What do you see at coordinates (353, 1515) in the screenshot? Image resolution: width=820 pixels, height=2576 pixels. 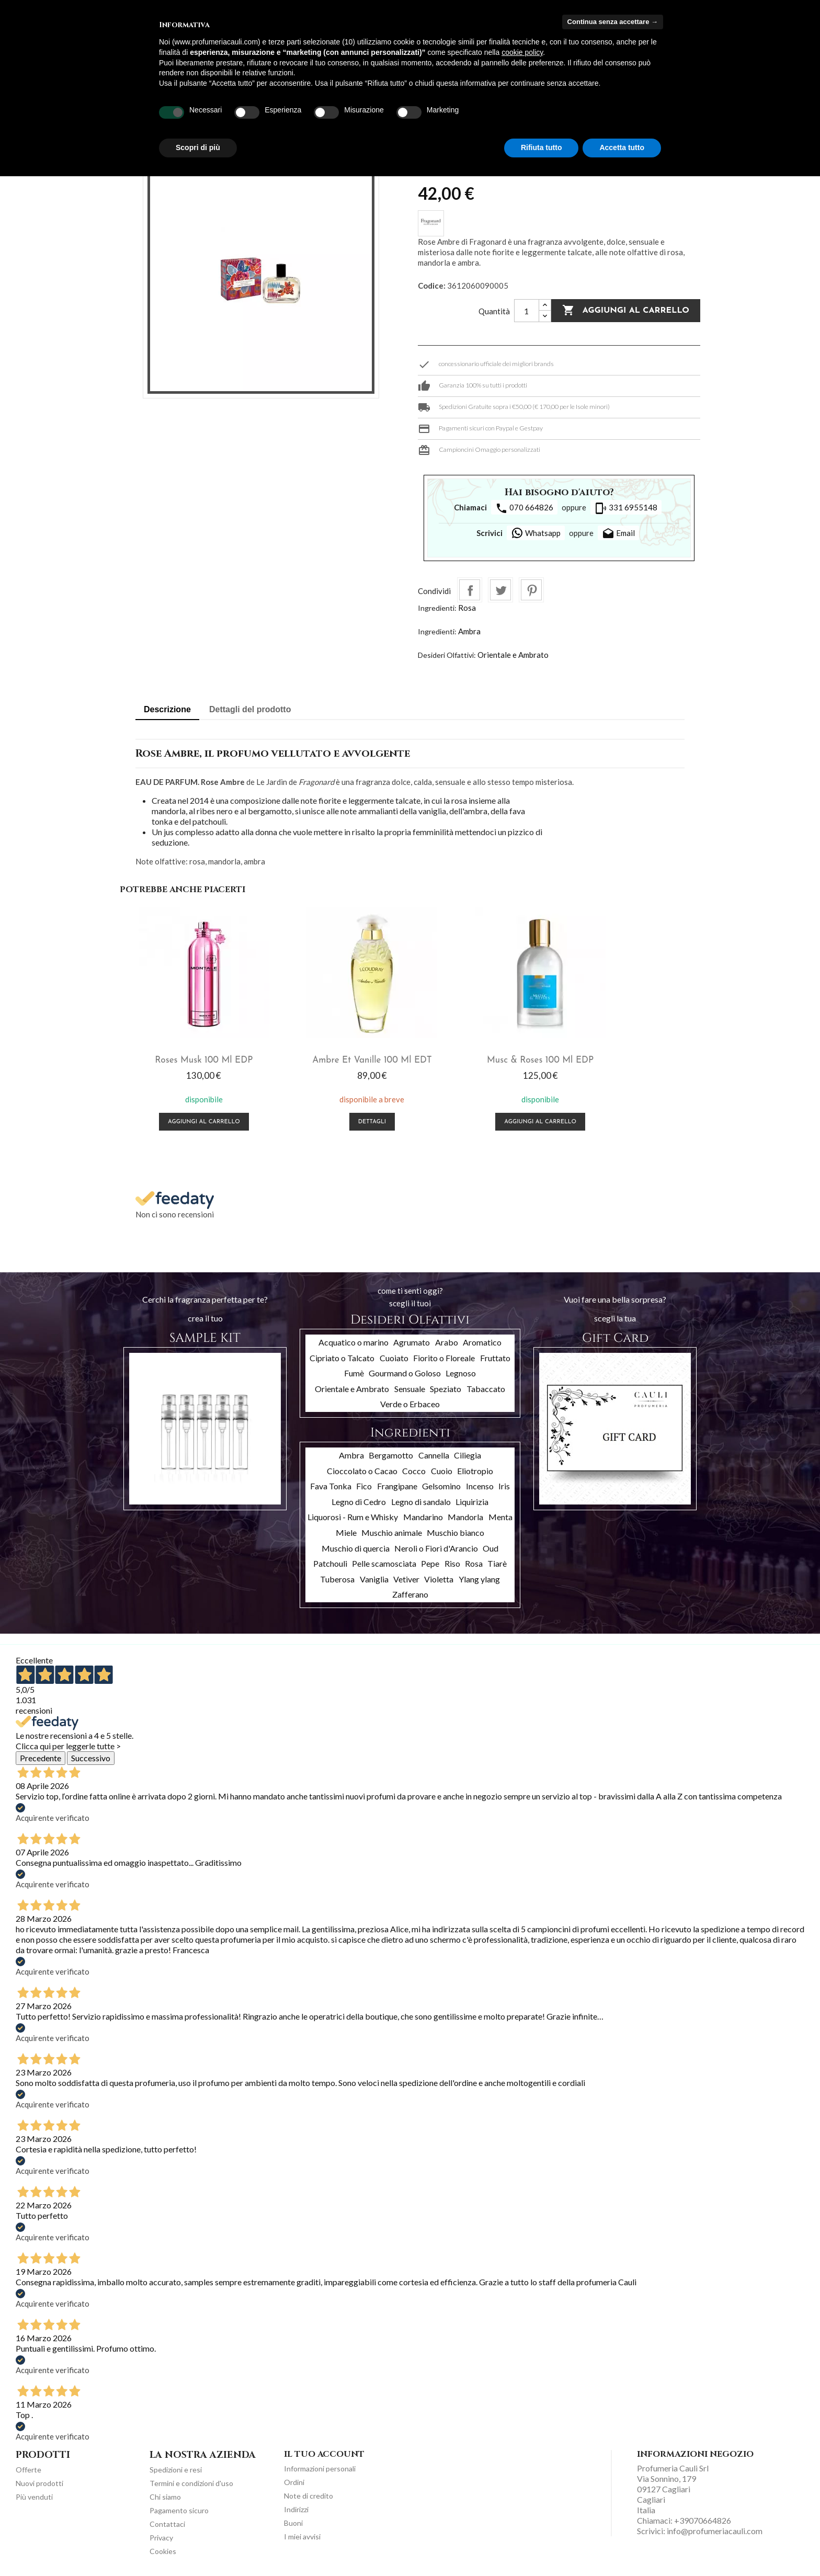 I see `Liquorosi - Rum e Whisky` at bounding box center [353, 1515].